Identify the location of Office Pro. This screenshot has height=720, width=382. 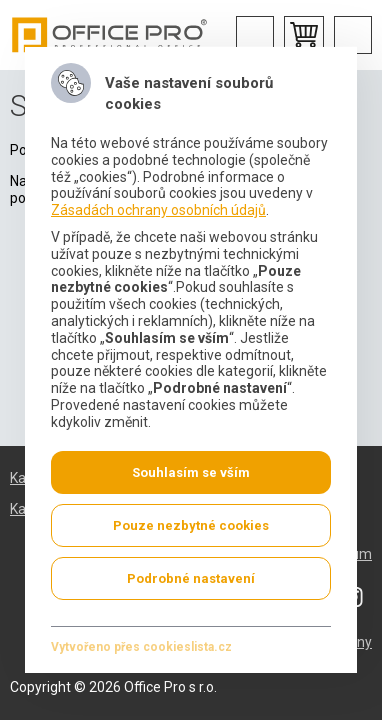
(110, 35).